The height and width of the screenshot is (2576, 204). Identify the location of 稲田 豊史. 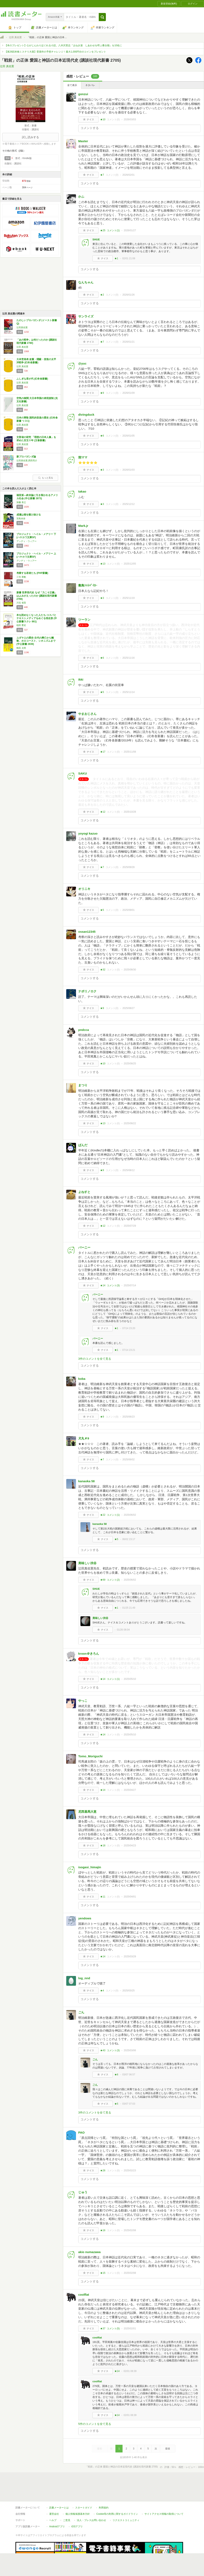
(21, 625).